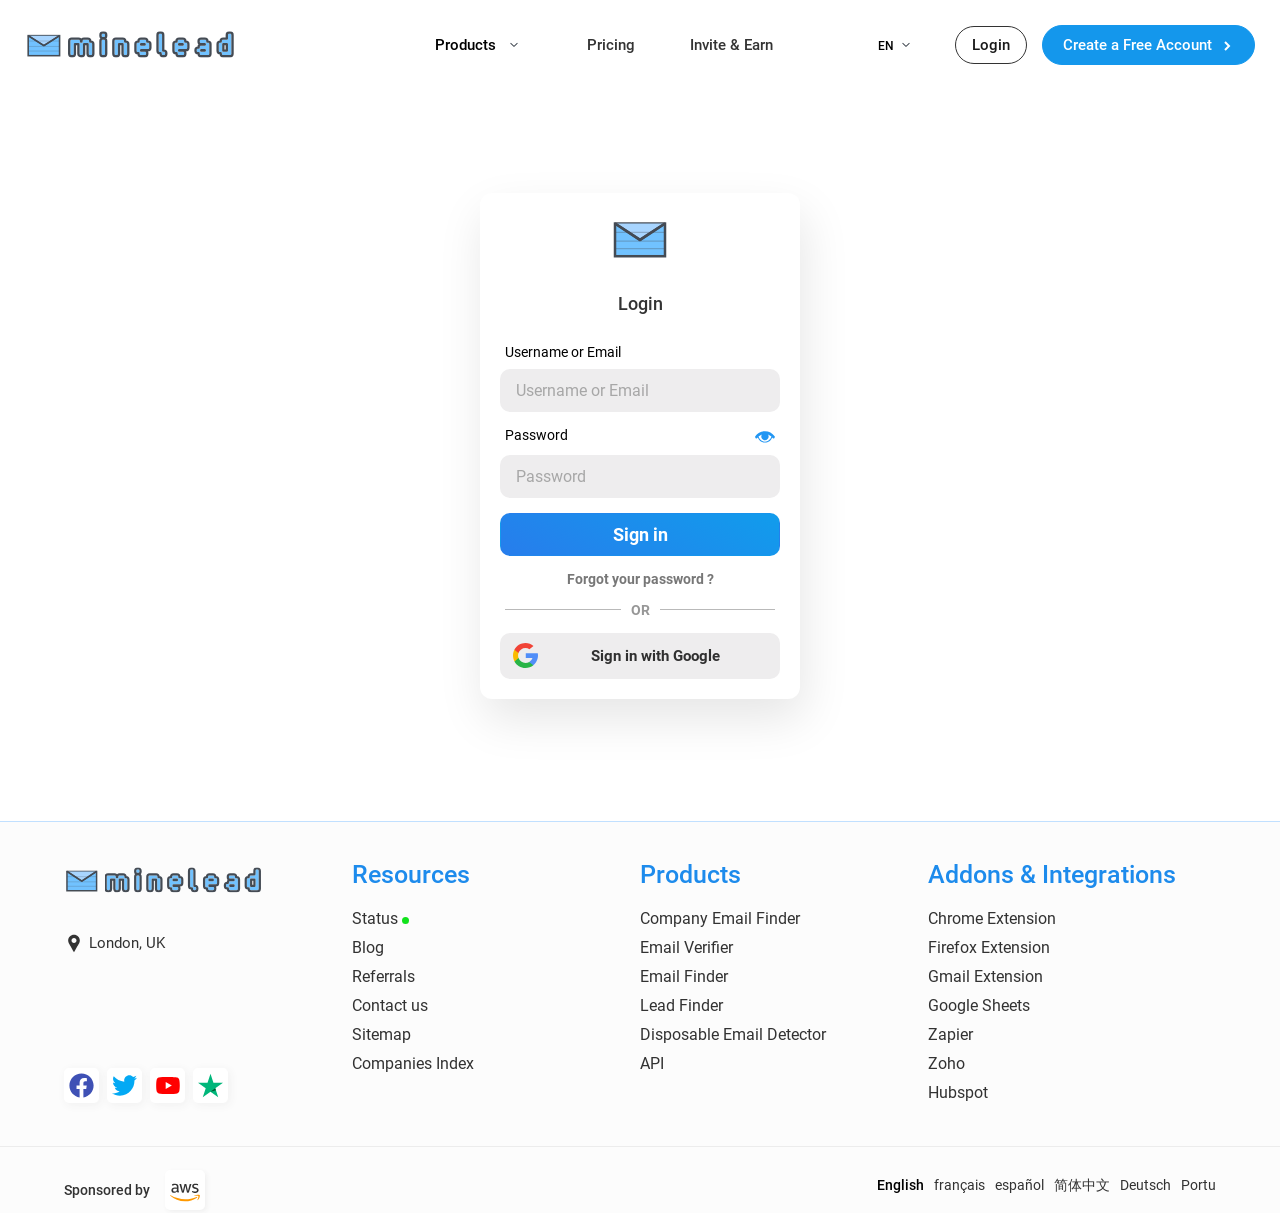  I want to click on API, so click(652, 1063).